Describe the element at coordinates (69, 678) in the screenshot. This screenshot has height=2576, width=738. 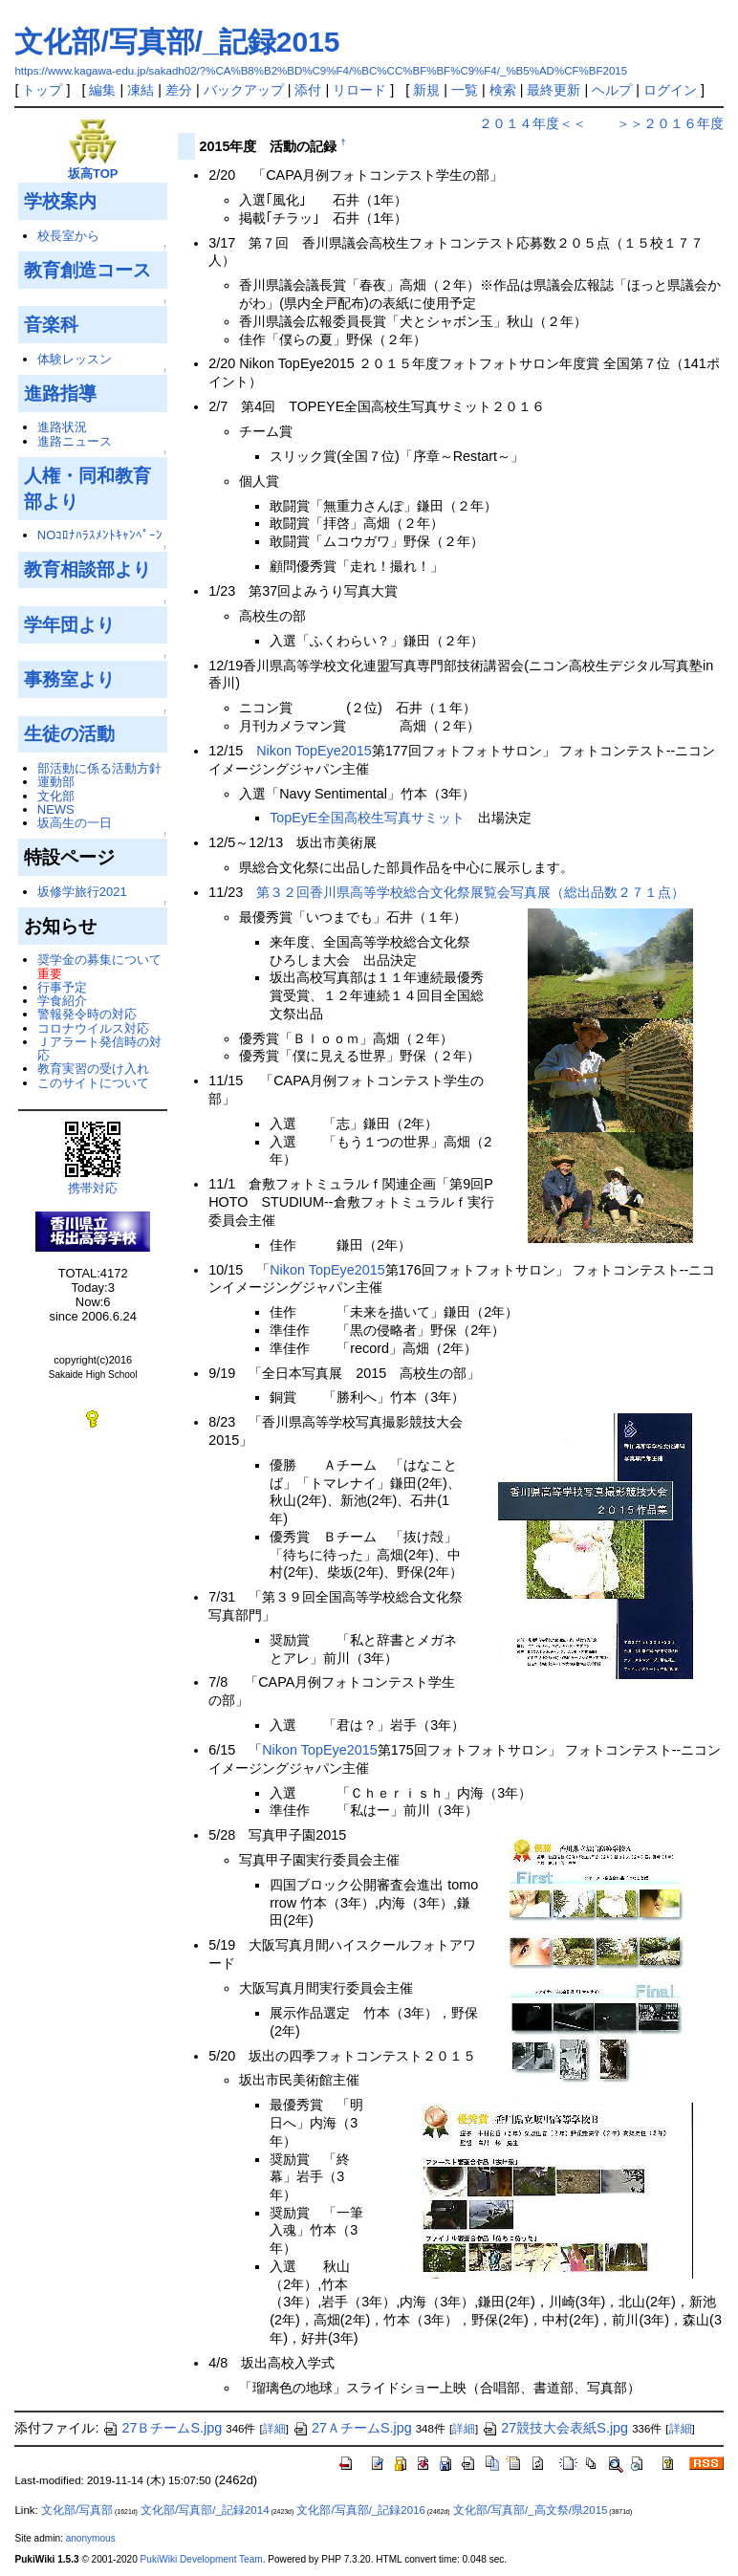
I see `事務室より` at that location.